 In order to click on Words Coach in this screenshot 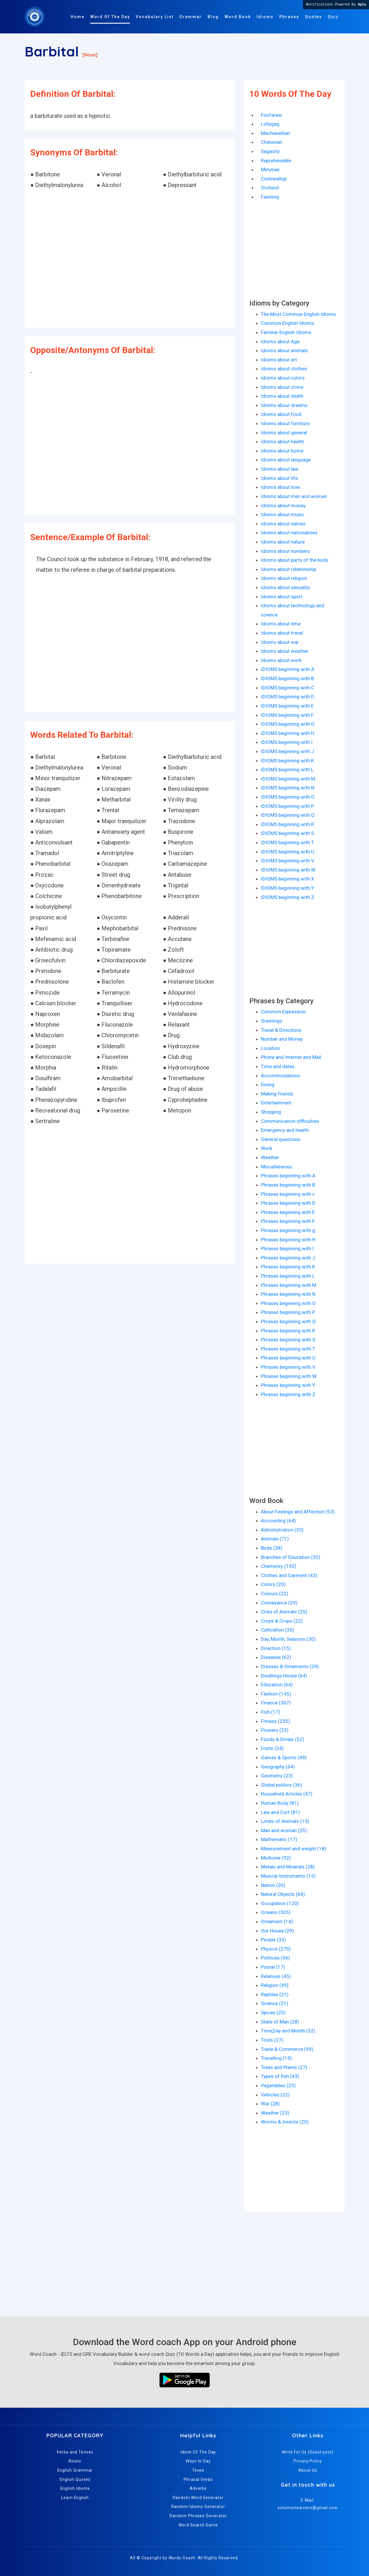, I will do `click(182, 2558)`.